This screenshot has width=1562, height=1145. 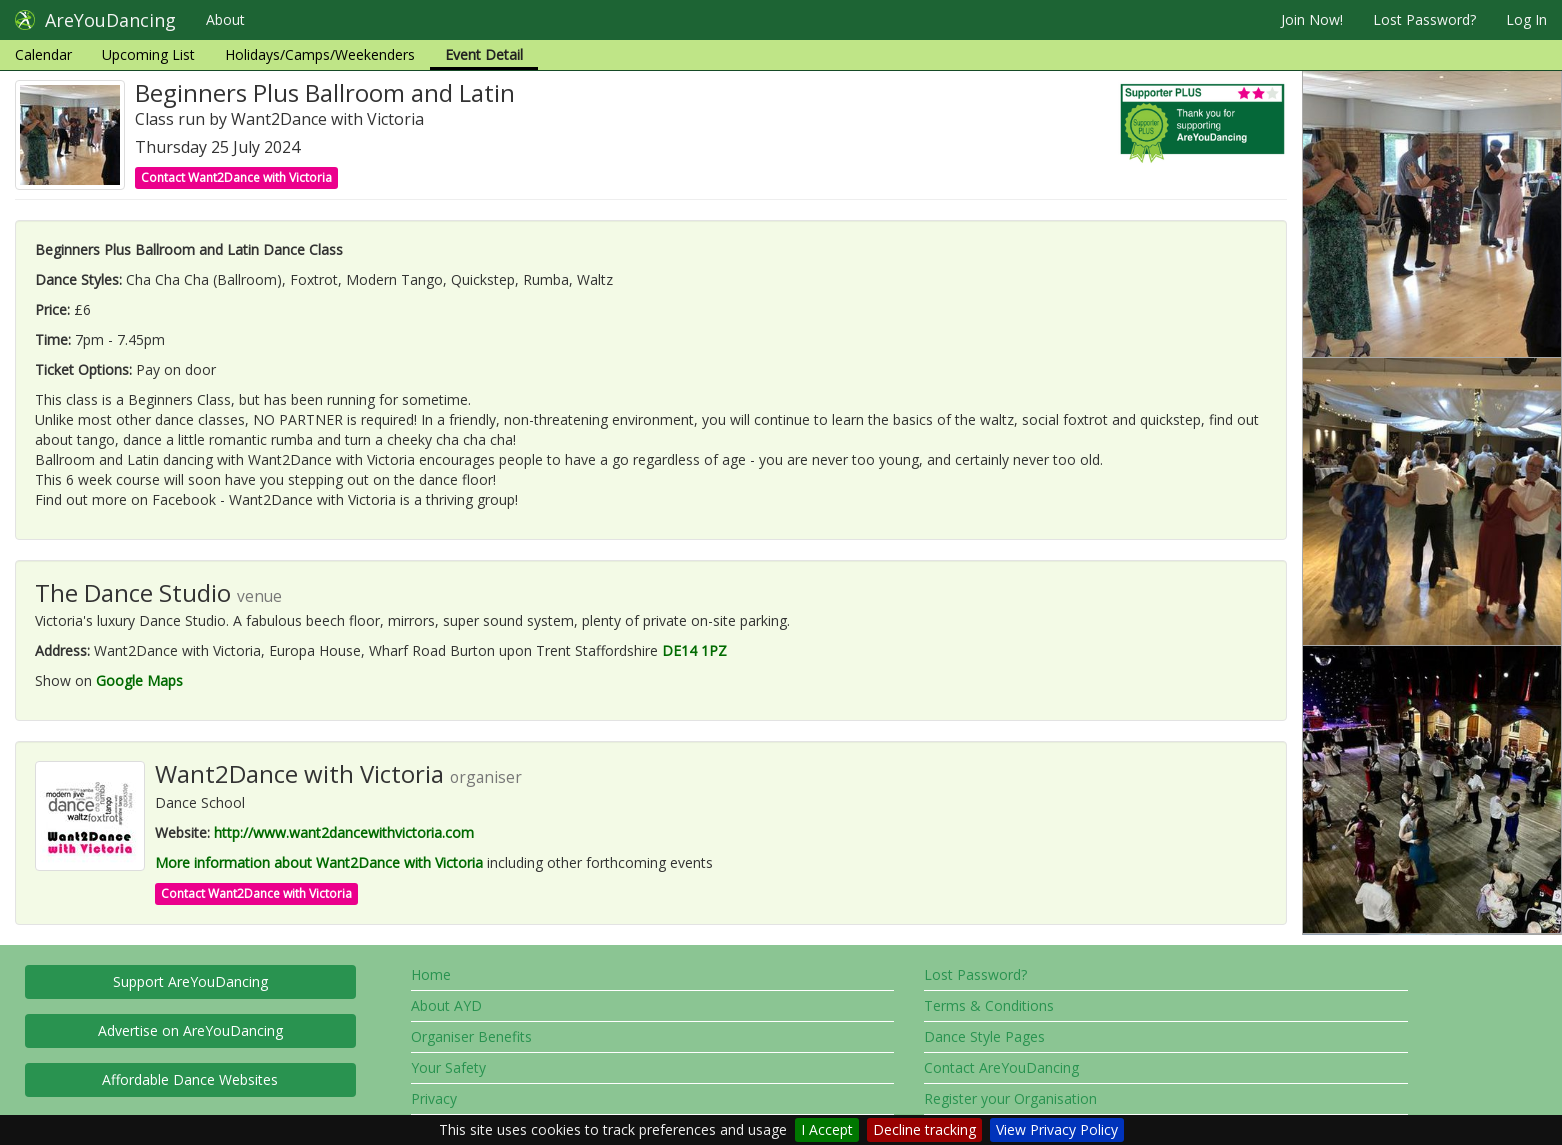 What do you see at coordinates (434, 1098) in the screenshot?
I see `Privacy` at bounding box center [434, 1098].